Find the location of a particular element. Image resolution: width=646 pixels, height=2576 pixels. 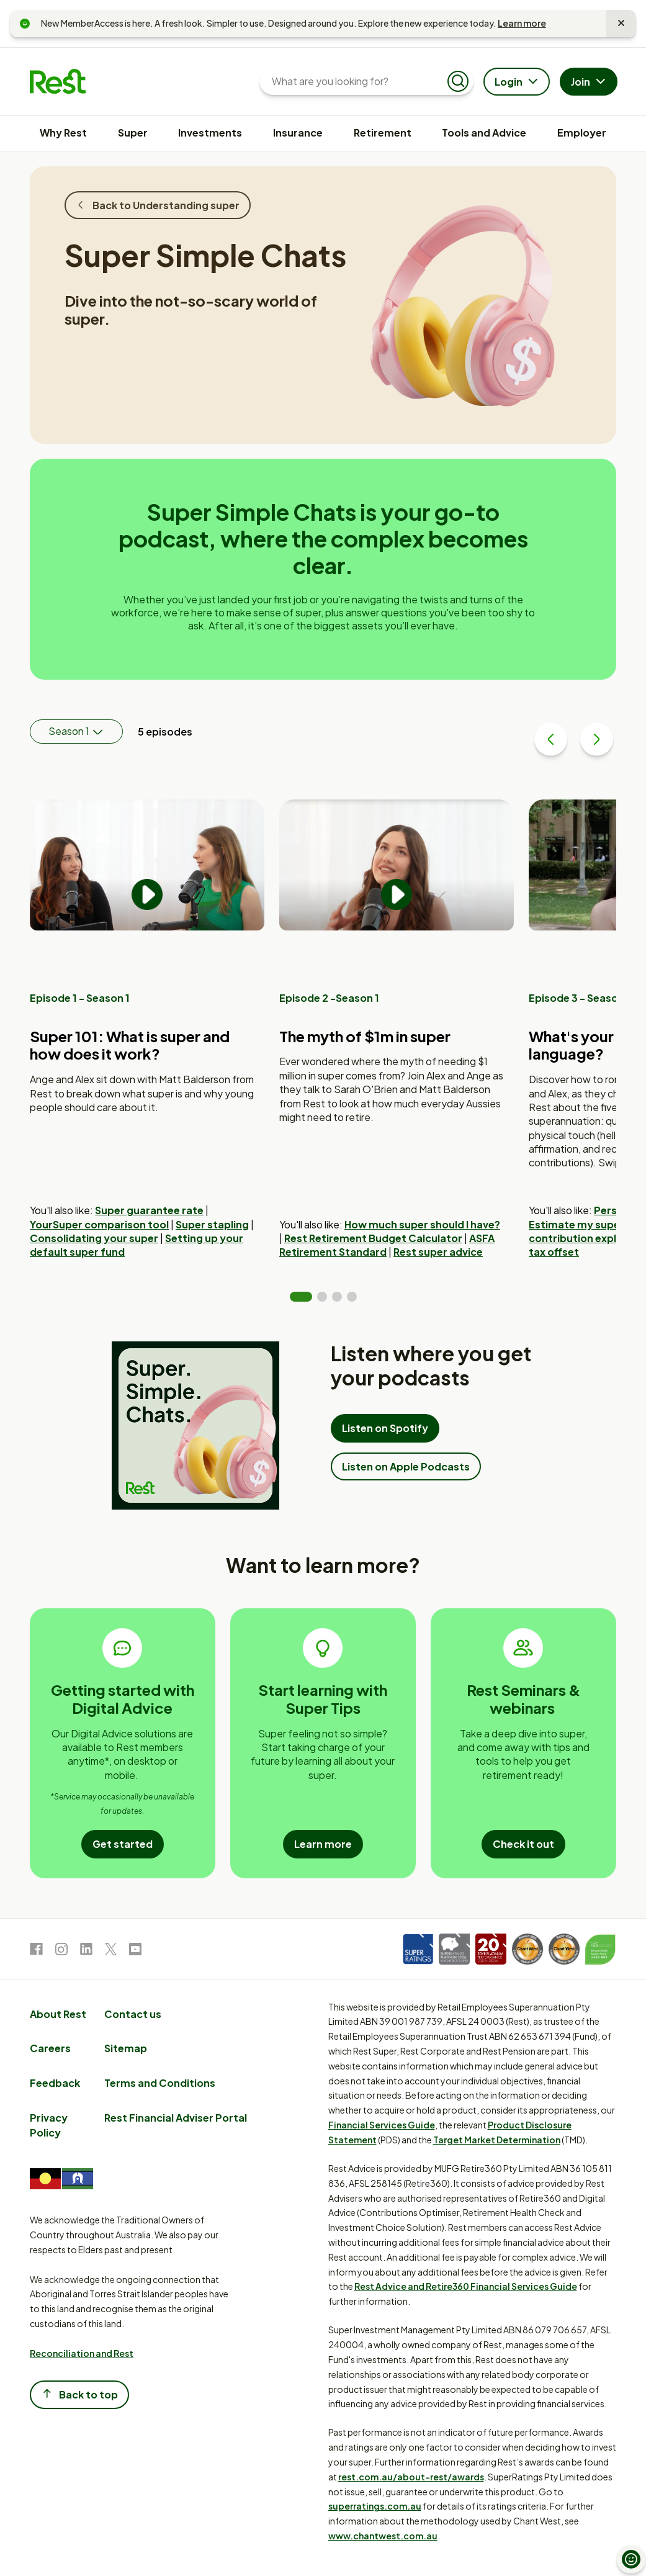

superratings.com.au is located at coordinates (374, 2505).